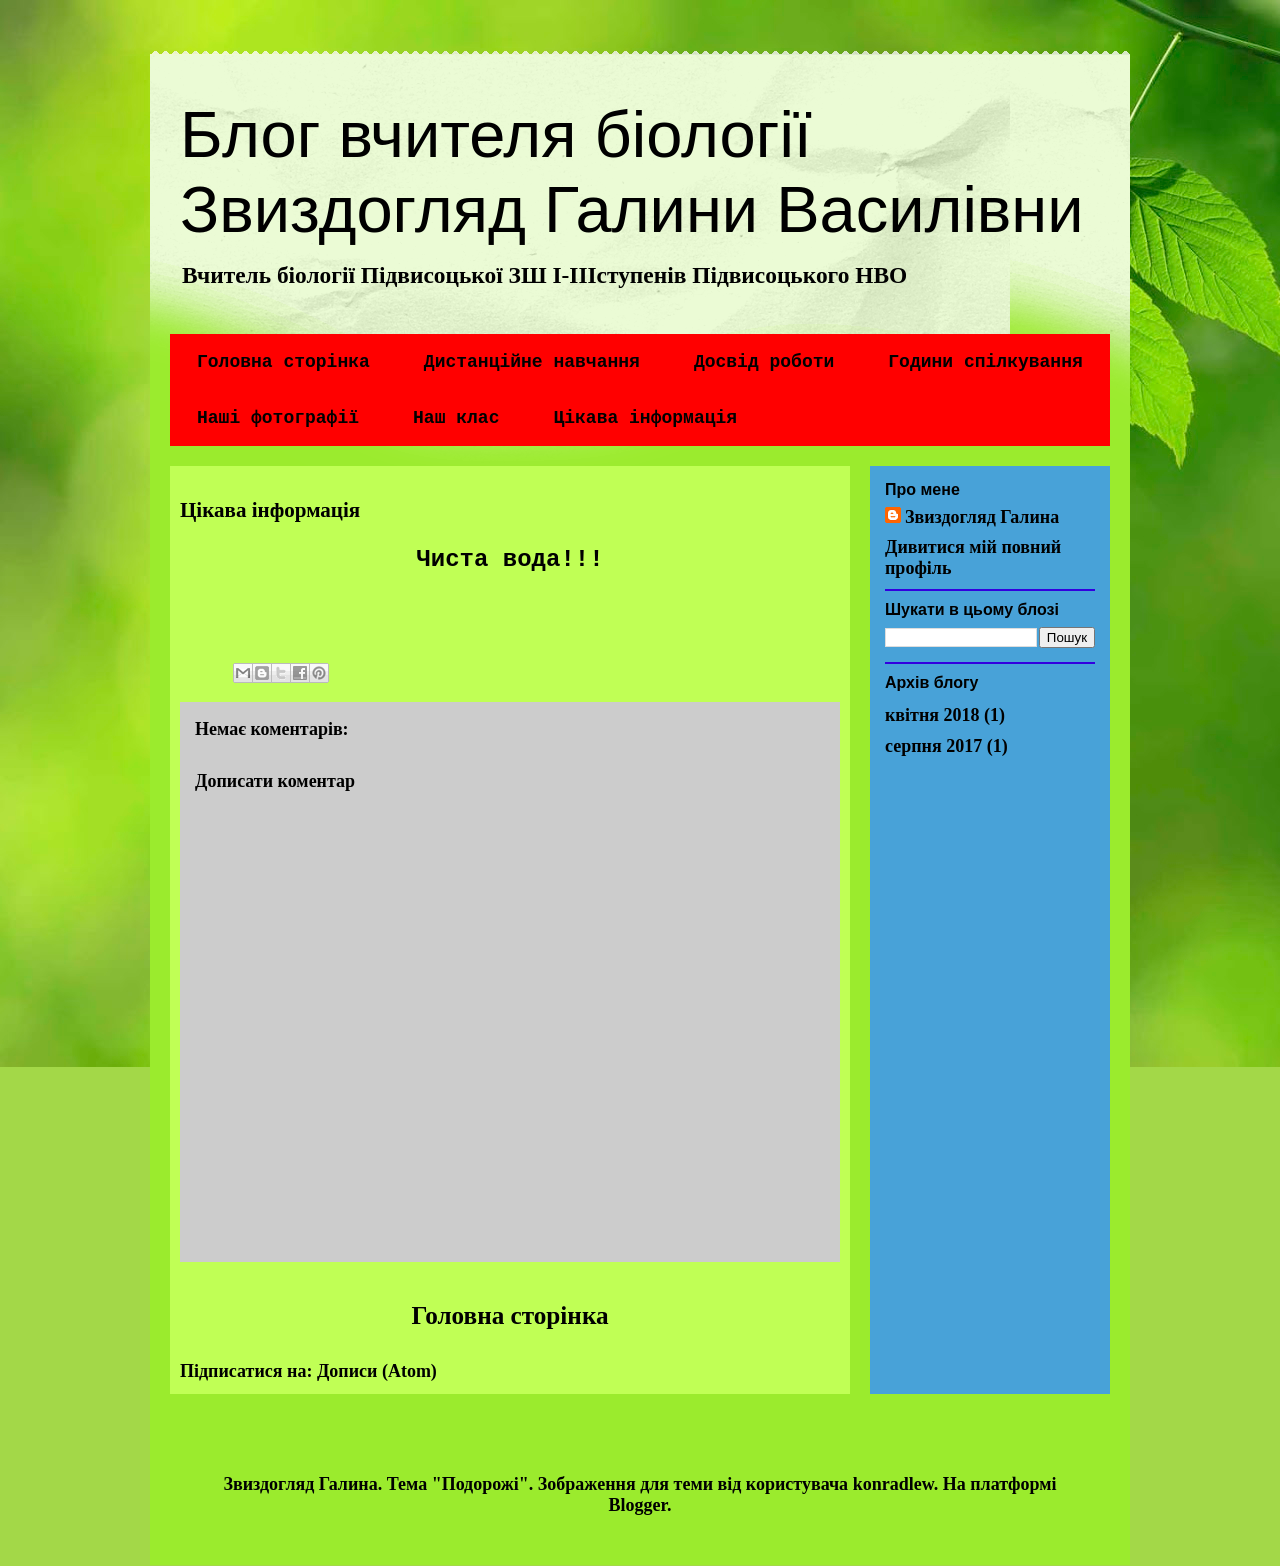 This screenshot has width=1280, height=1566. Describe the element at coordinates (982, 517) in the screenshot. I see `Звиздогляд Галина` at that location.